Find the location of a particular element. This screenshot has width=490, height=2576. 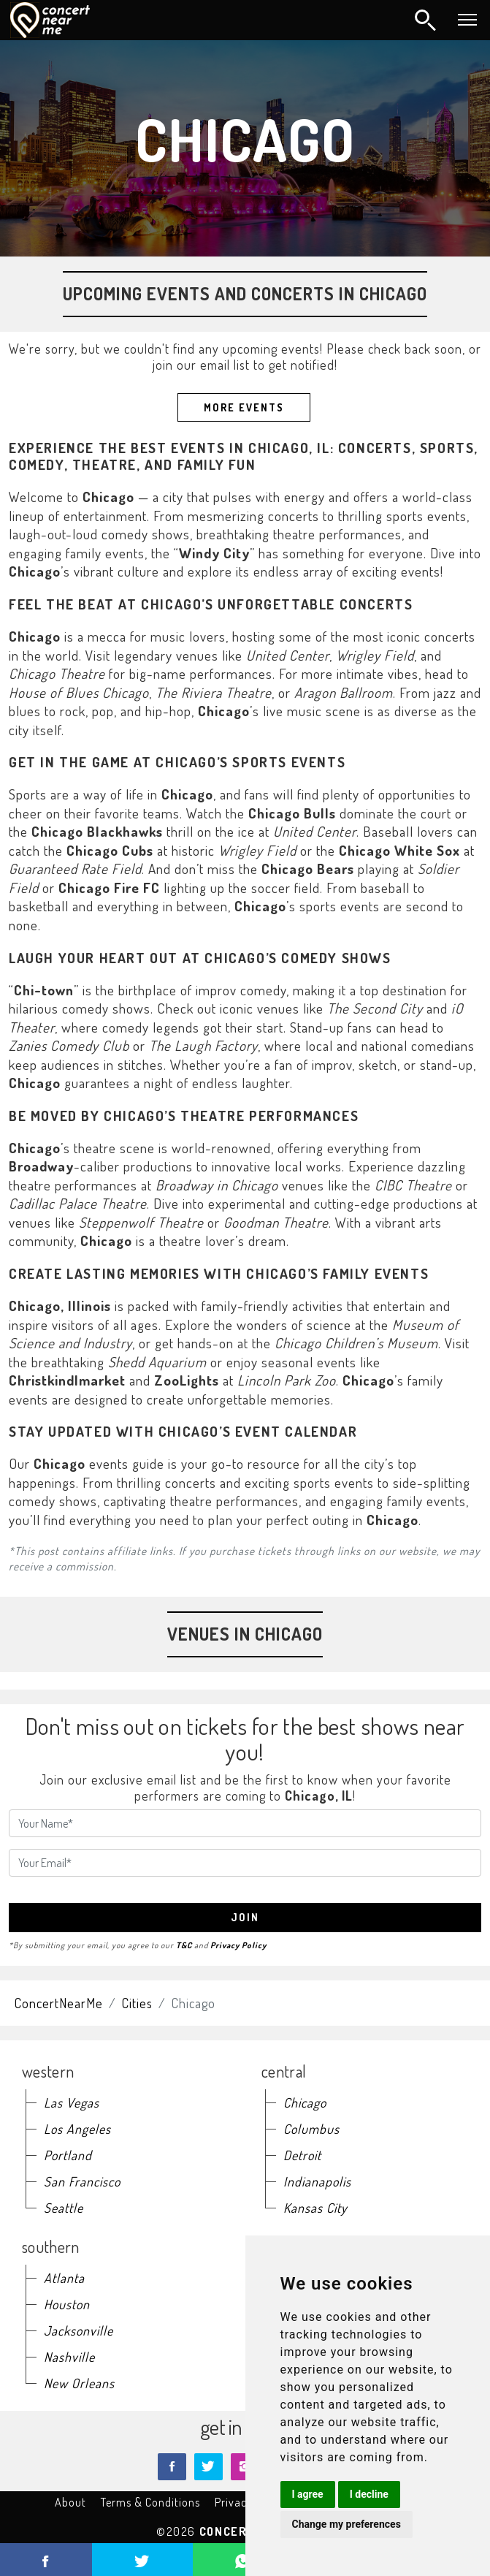

I agree [button] is located at coordinates (308, 2494).